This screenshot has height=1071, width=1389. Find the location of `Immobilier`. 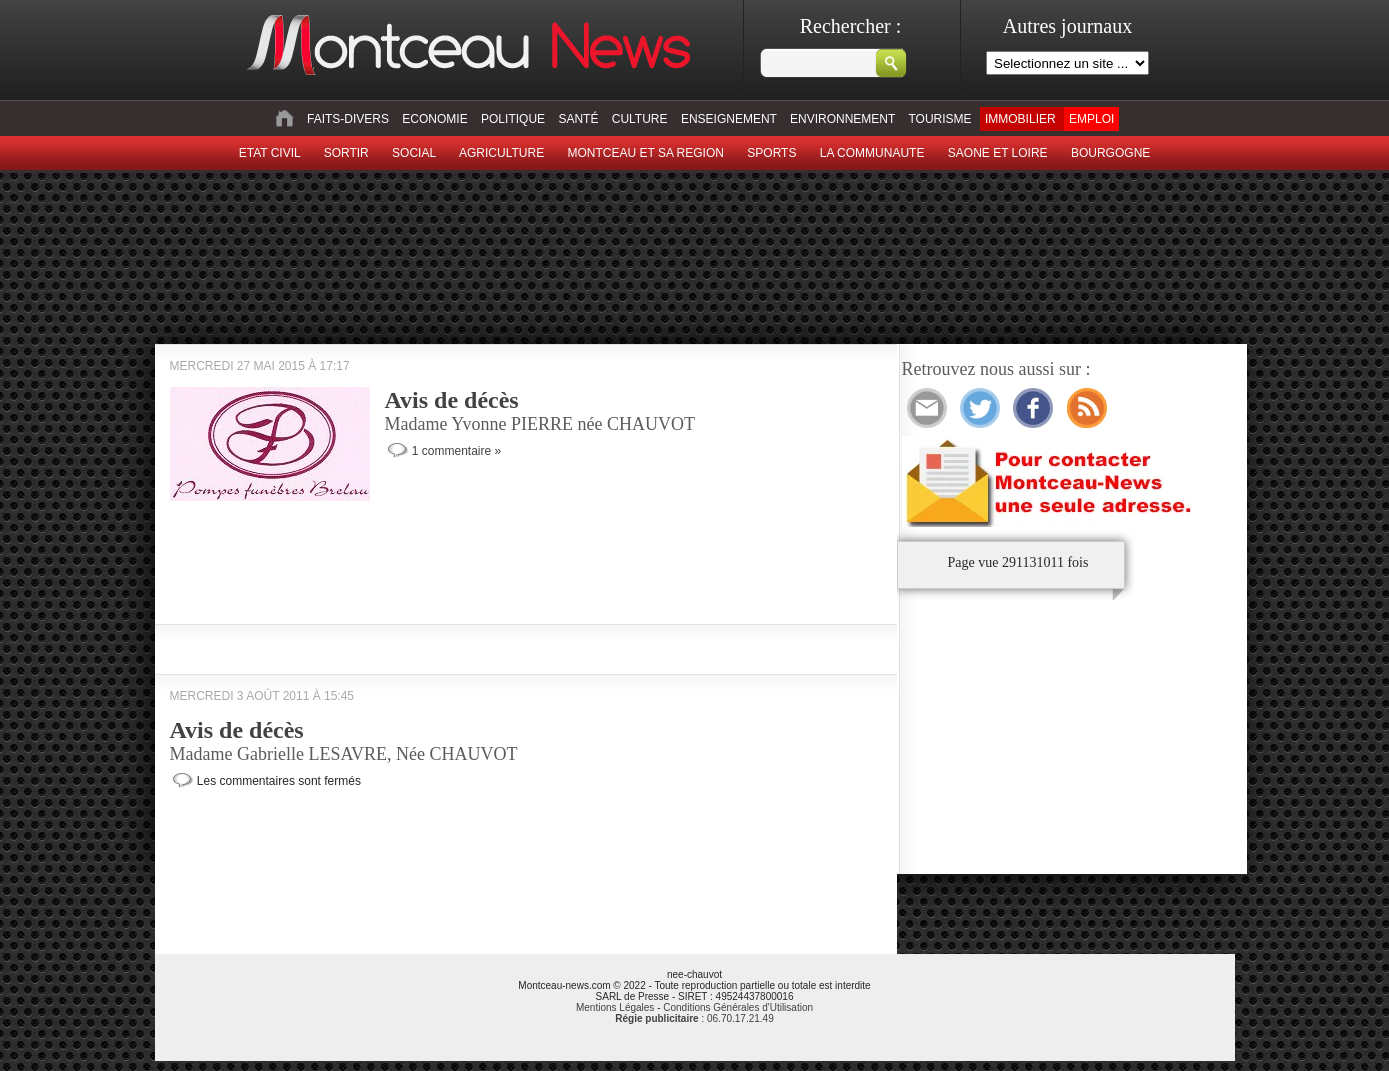

Immobilier is located at coordinates (1020, 119).